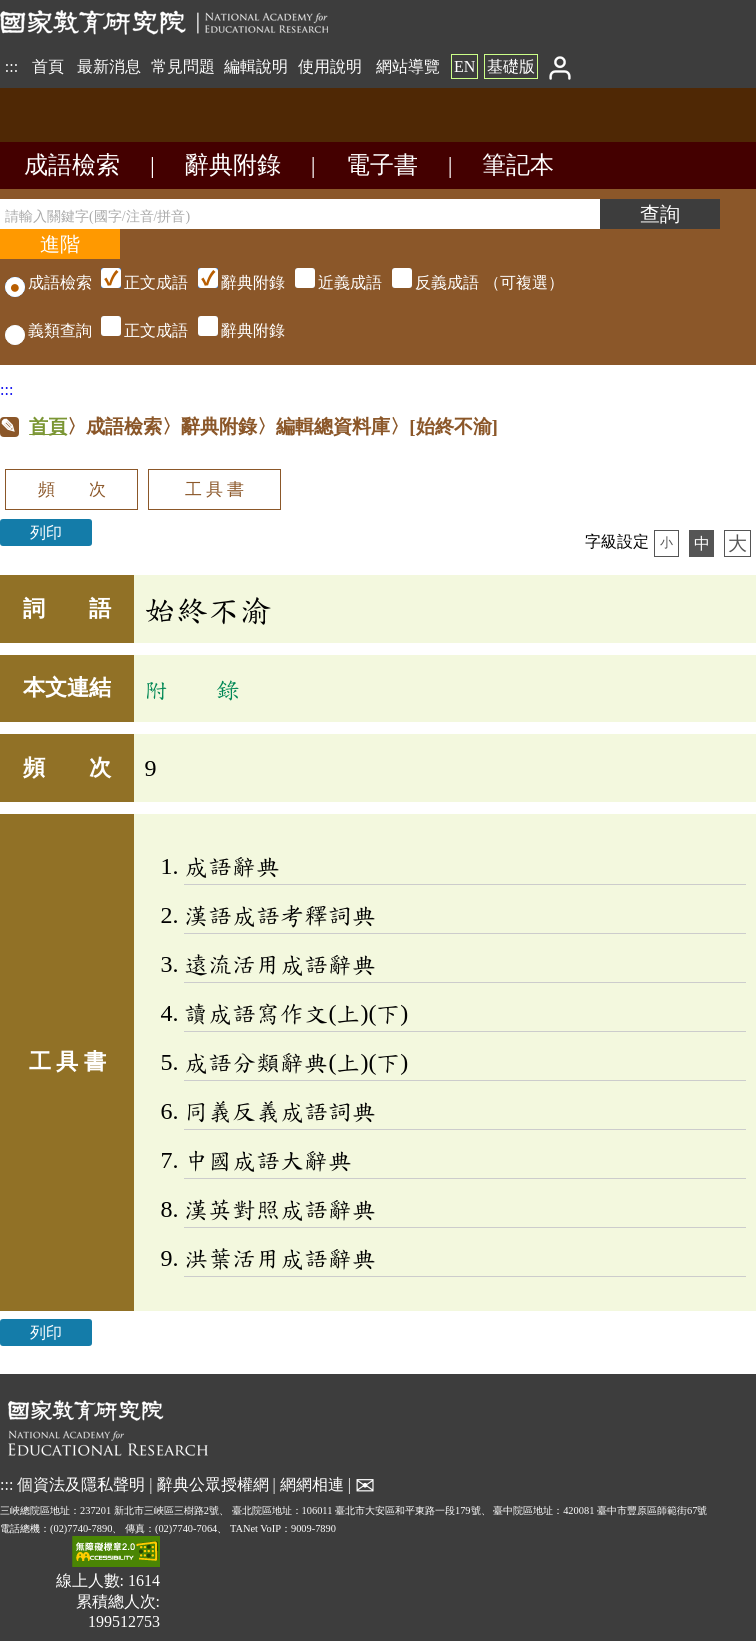 Image resolution: width=756 pixels, height=1641 pixels. I want to click on 成語檢索, so click(72, 165).